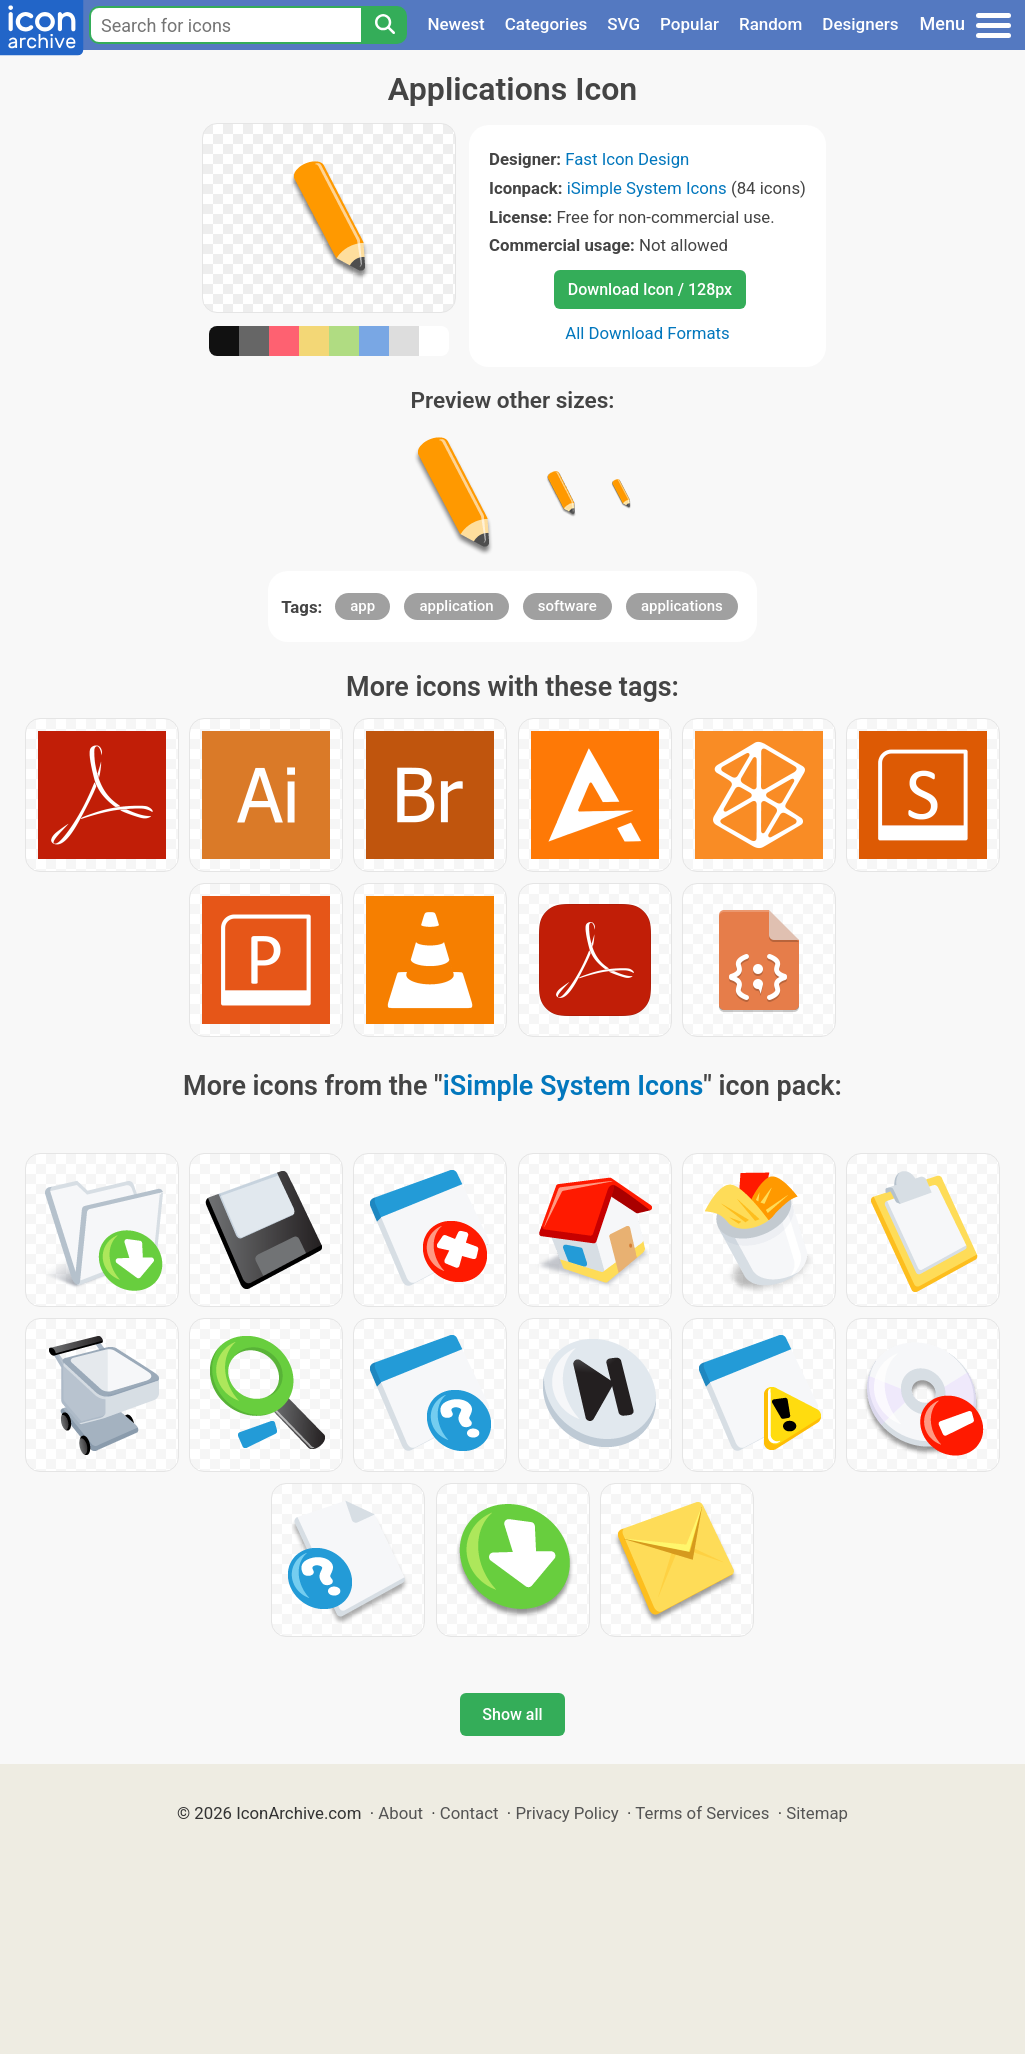 The width and height of the screenshot is (1025, 2054). I want to click on iSimple System Icons, so click(647, 188).